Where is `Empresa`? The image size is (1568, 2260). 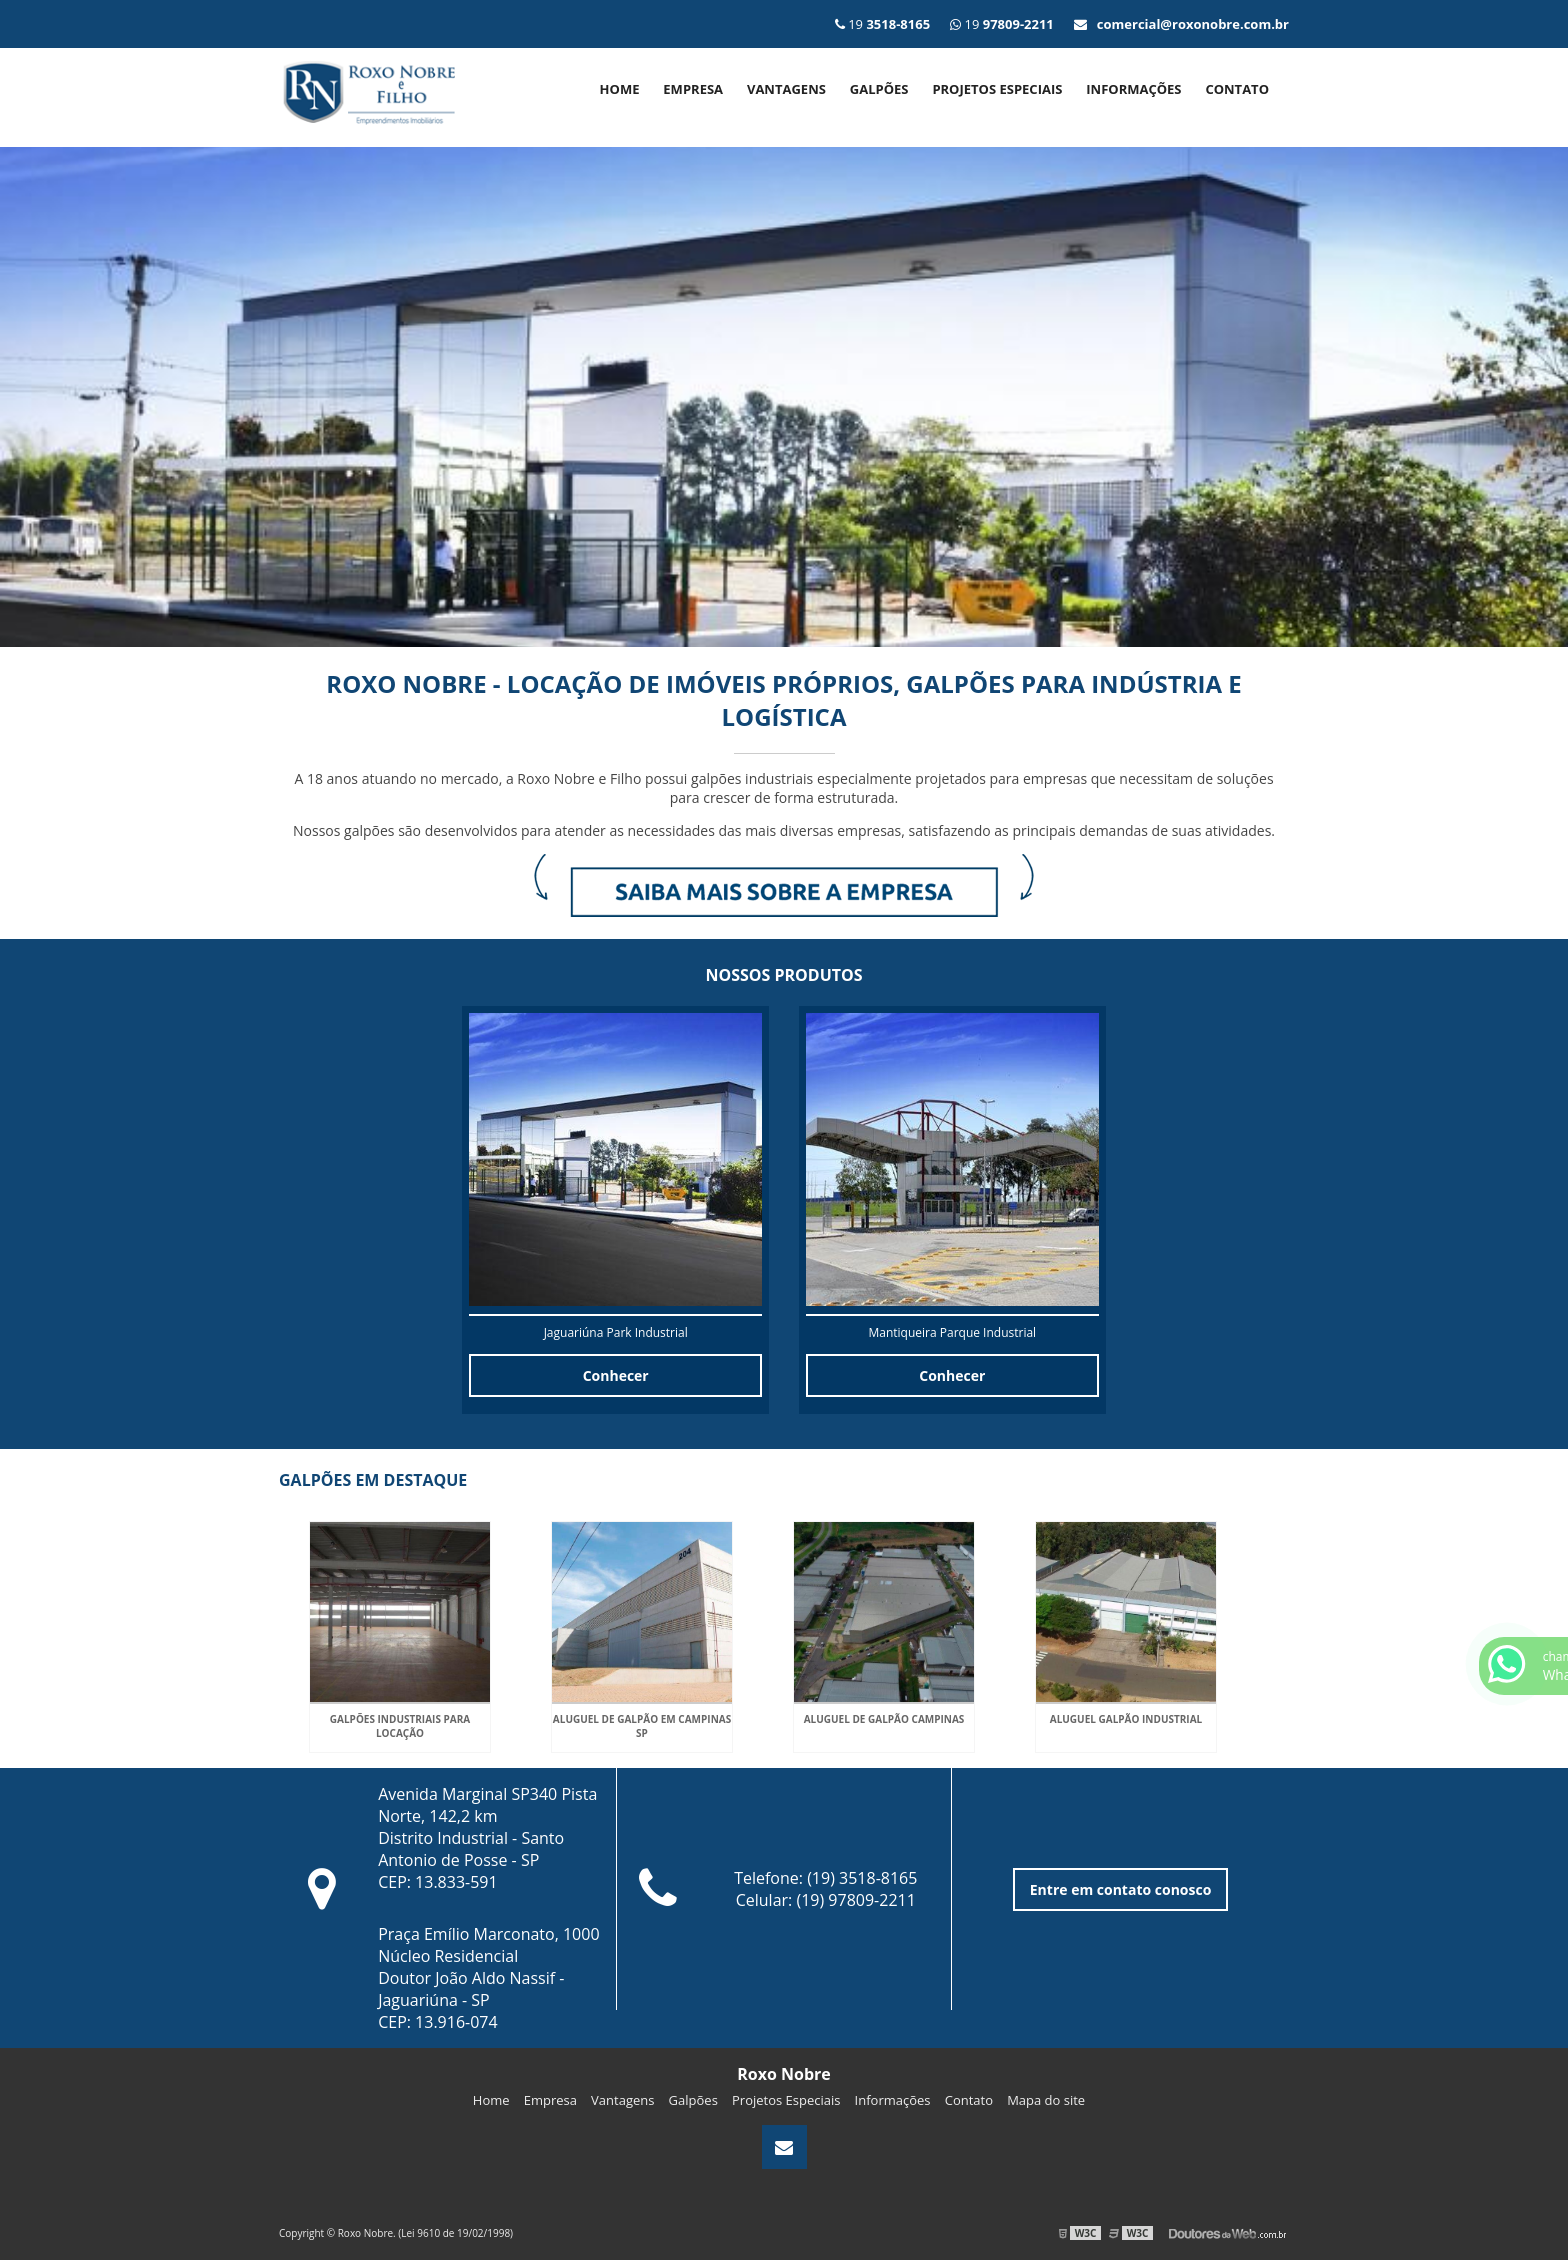 Empresa is located at coordinates (693, 89).